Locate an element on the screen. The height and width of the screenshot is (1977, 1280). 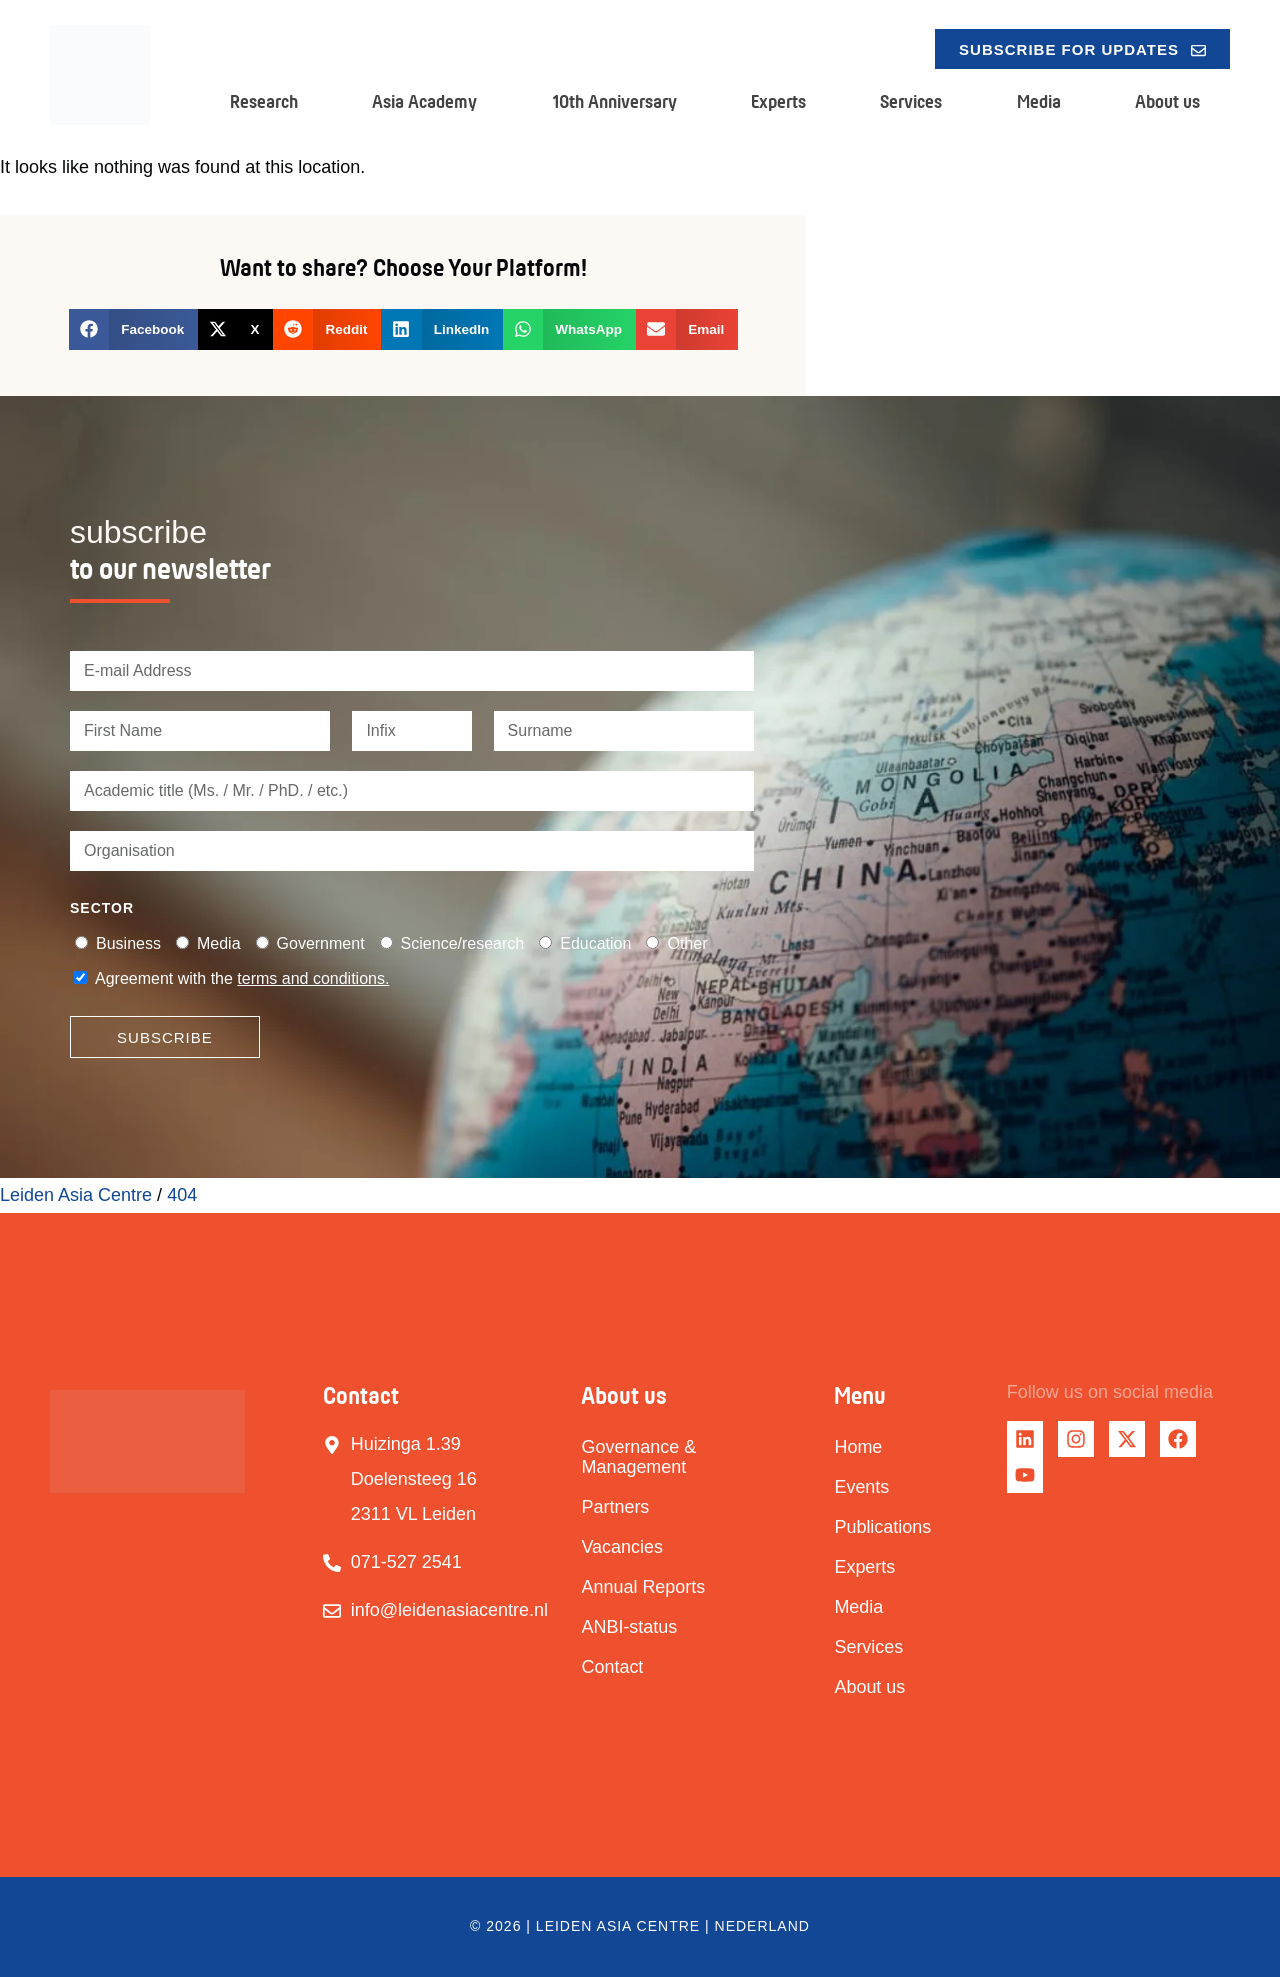
Home is located at coordinates (858, 1447).